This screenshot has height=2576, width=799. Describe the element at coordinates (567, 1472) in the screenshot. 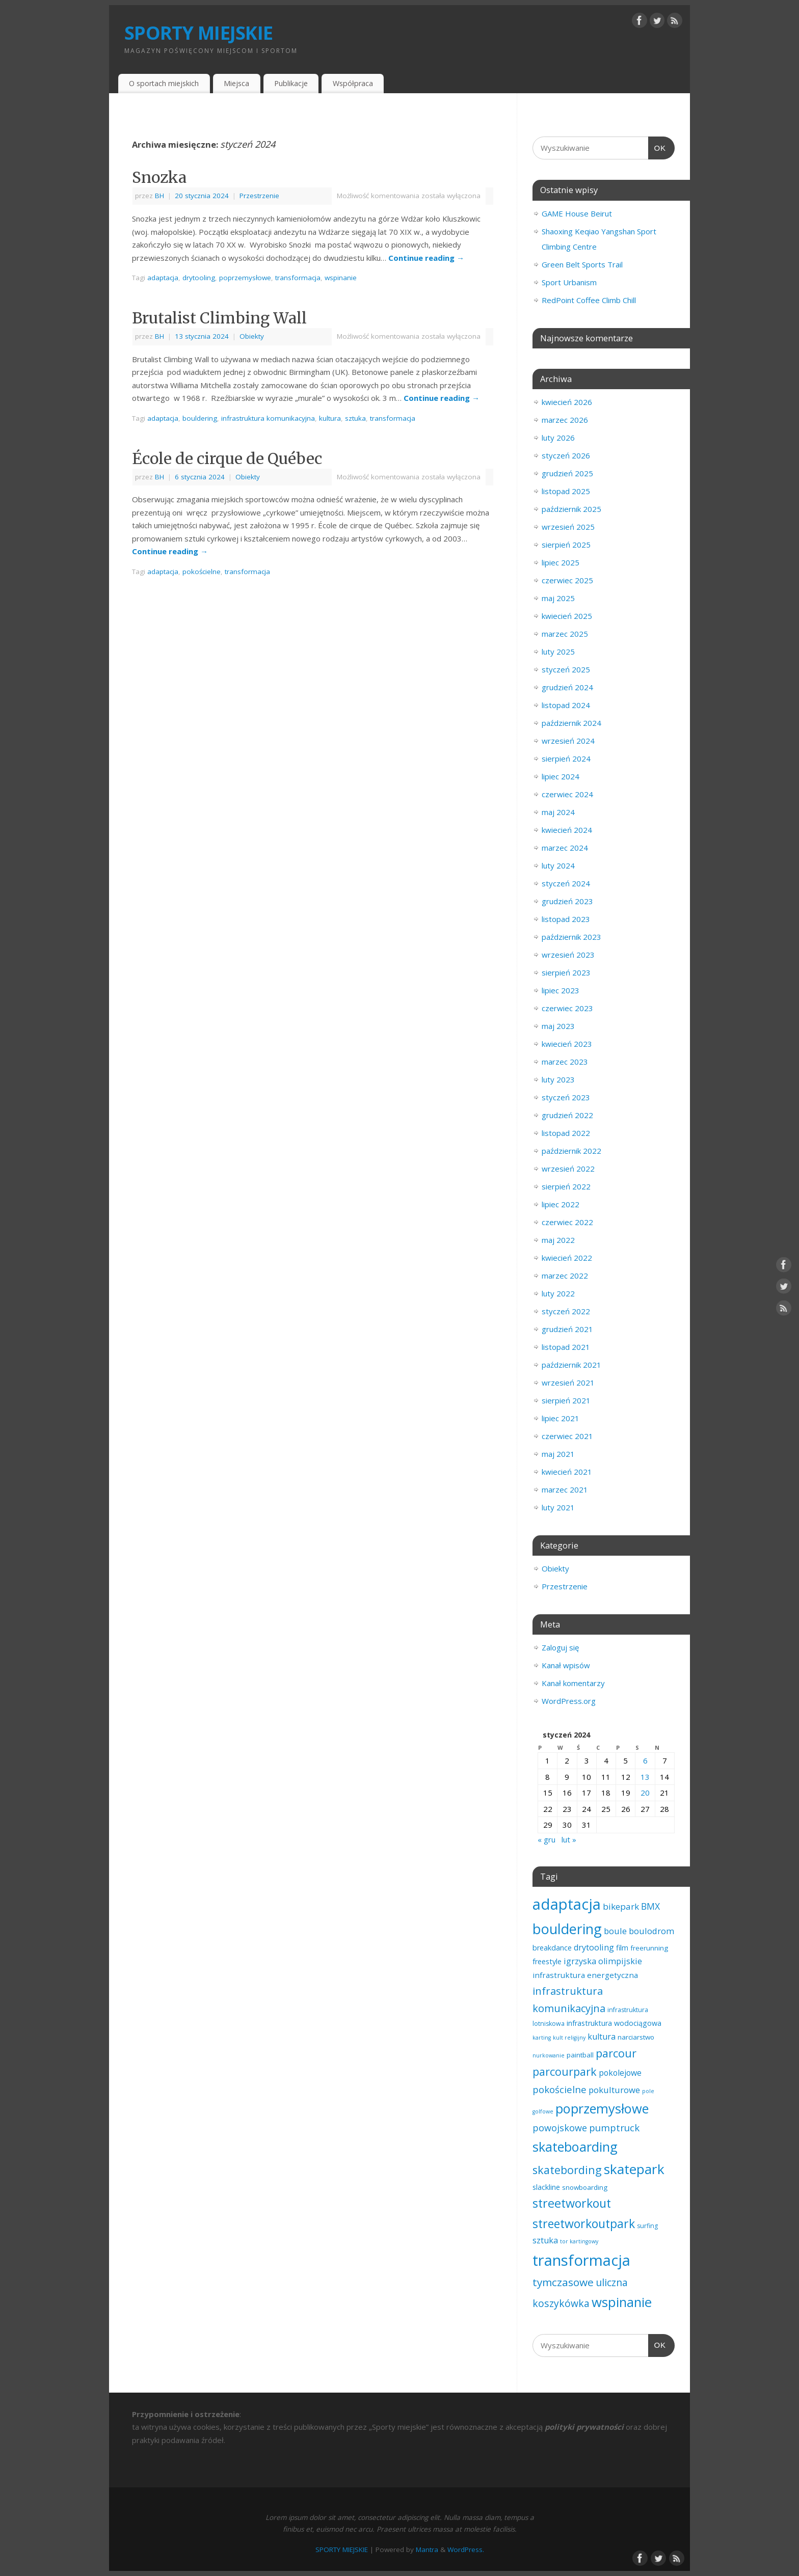

I see `kwiecień 2021` at that location.